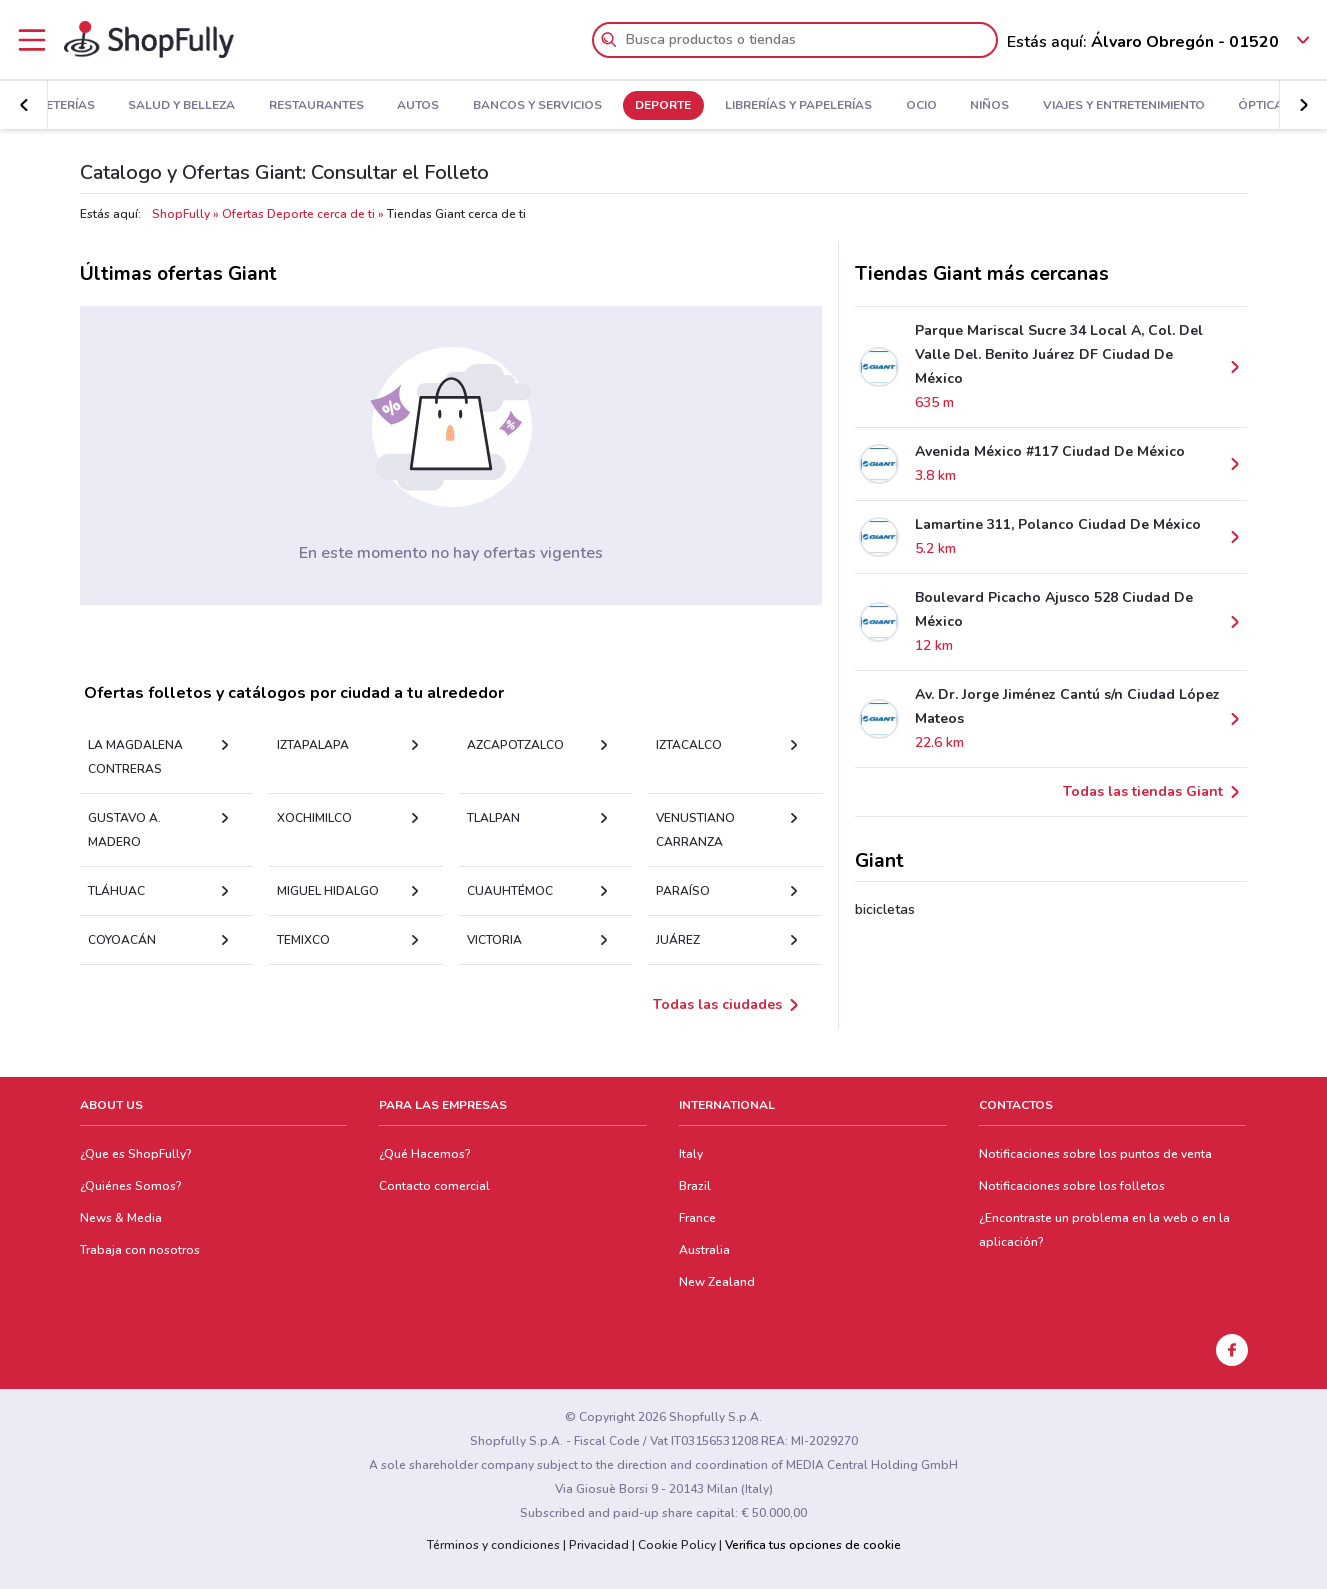 This screenshot has width=1327, height=1589. What do you see at coordinates (691, 1154) in the screenshot?
I see `Italy` at bounding box center [691, 1154].